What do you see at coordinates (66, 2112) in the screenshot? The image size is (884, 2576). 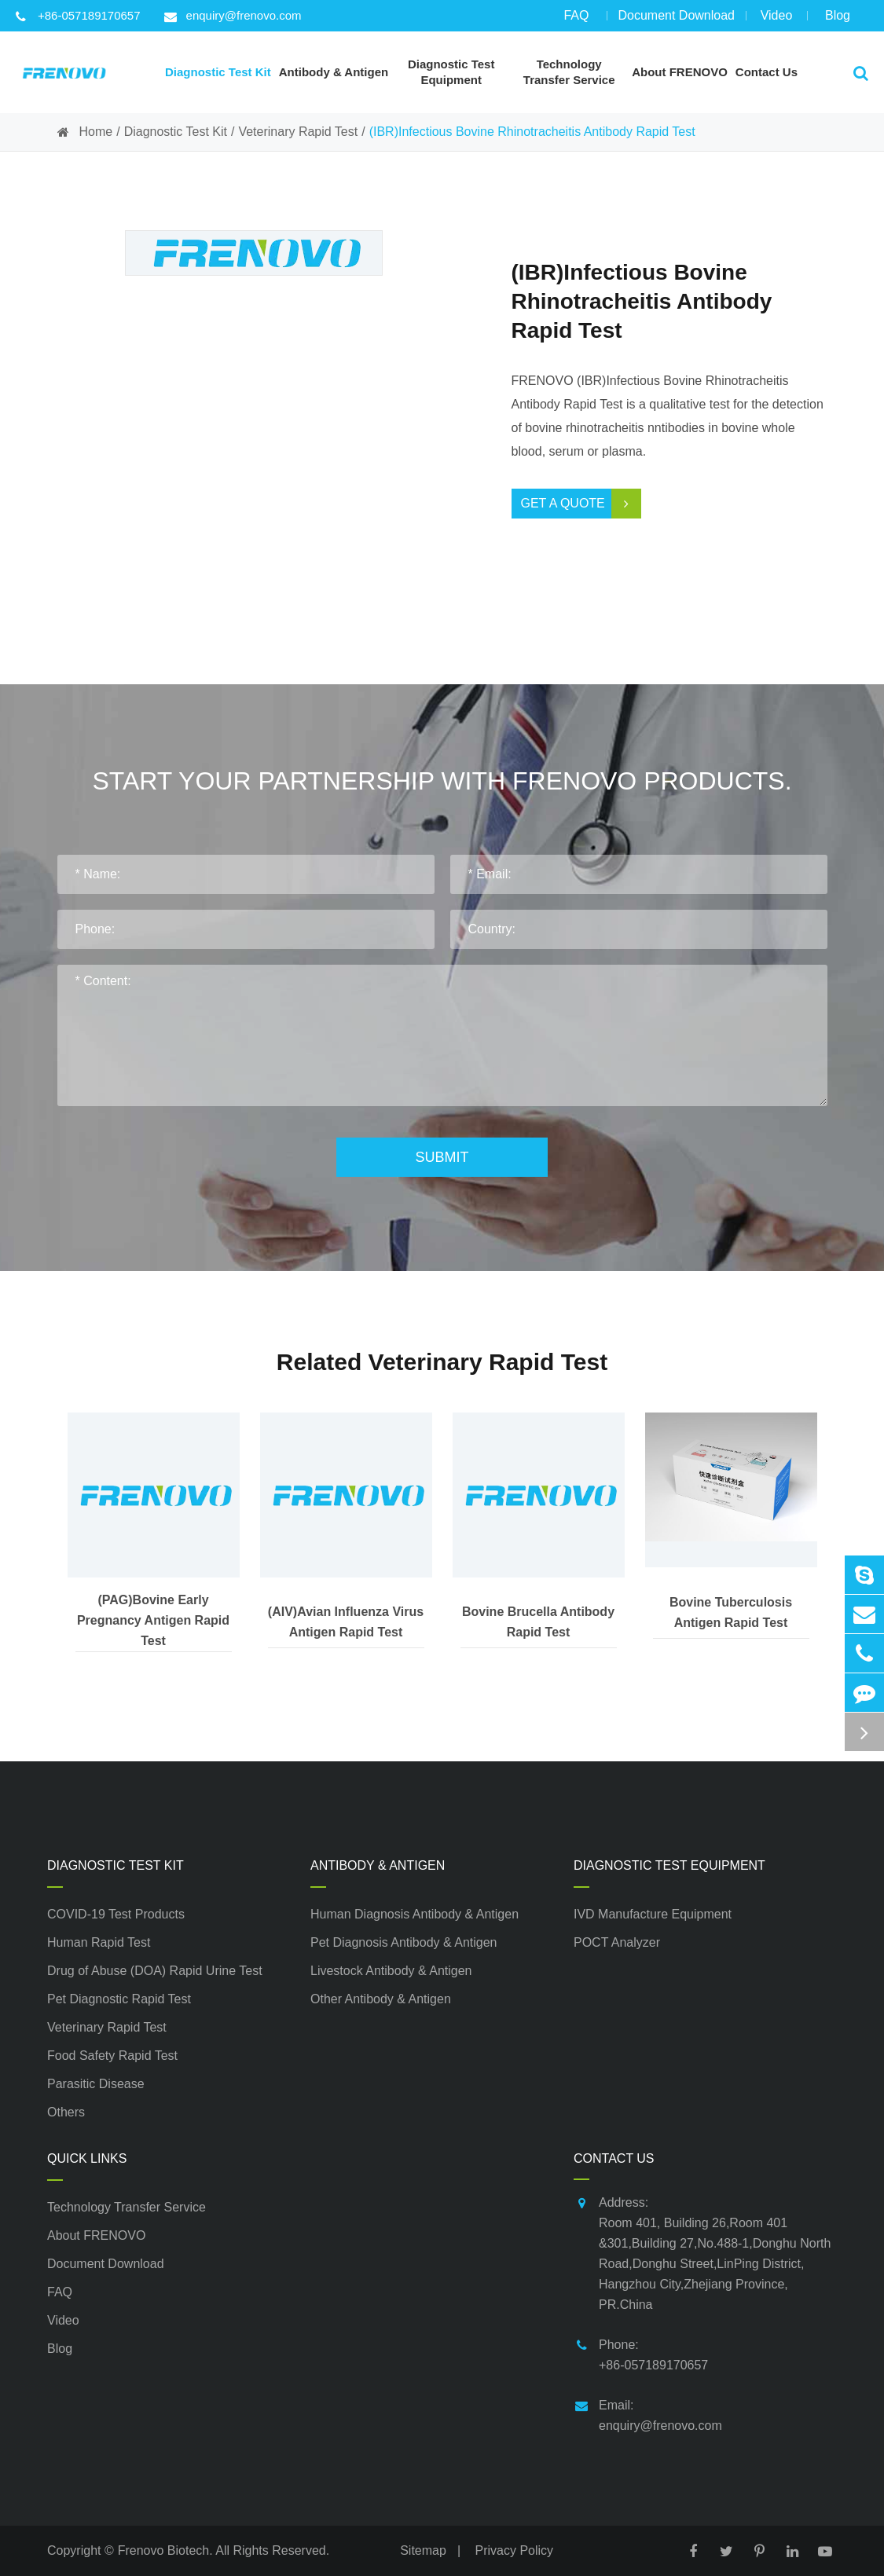 I see `Others` at bounding box center [66, 2112].